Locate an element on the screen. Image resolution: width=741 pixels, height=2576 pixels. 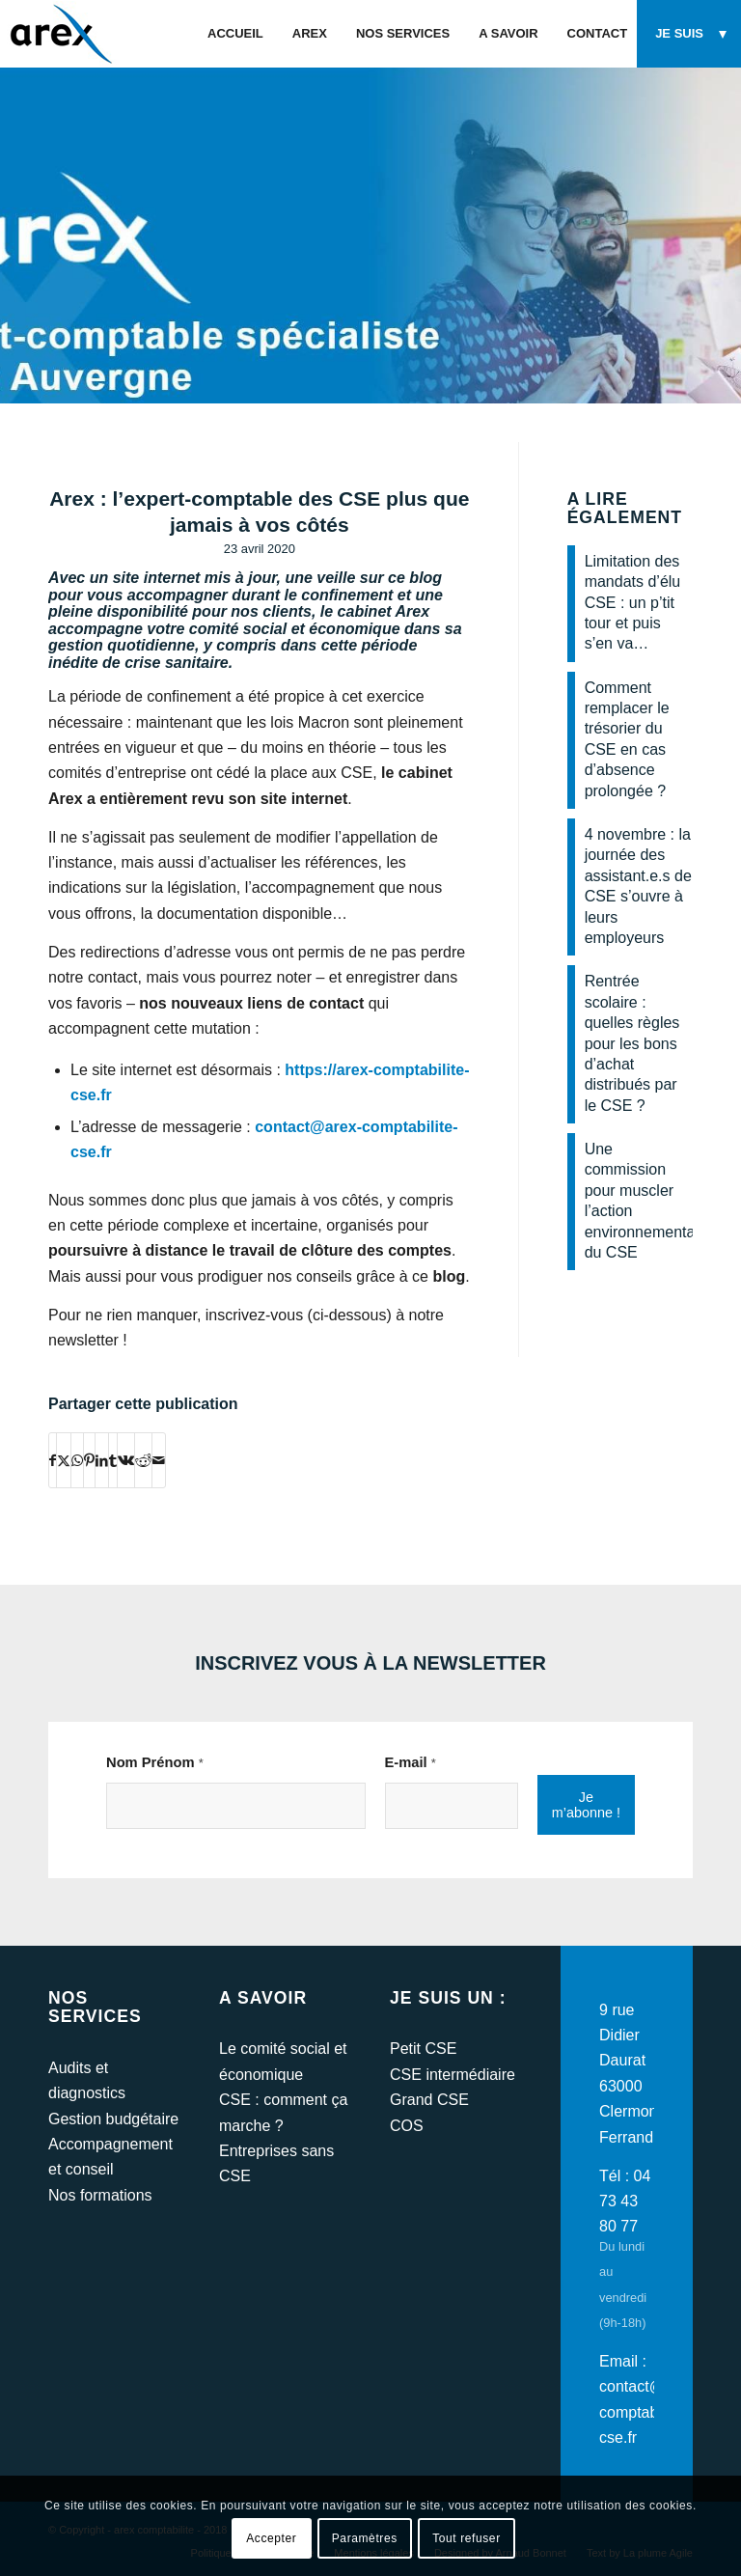
COS is located at coordinates (407, 2126).